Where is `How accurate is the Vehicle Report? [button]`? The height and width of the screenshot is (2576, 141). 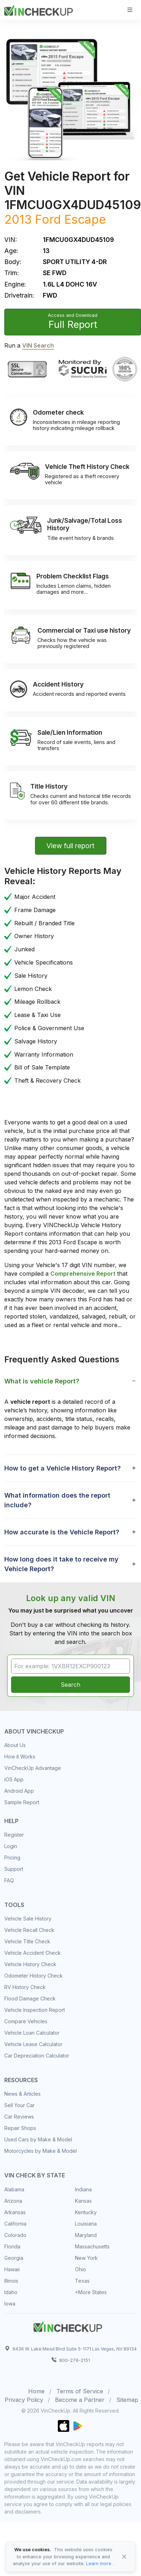 How accurate is the Vehicle Report? [button] is located at coordinates (61, 1532).